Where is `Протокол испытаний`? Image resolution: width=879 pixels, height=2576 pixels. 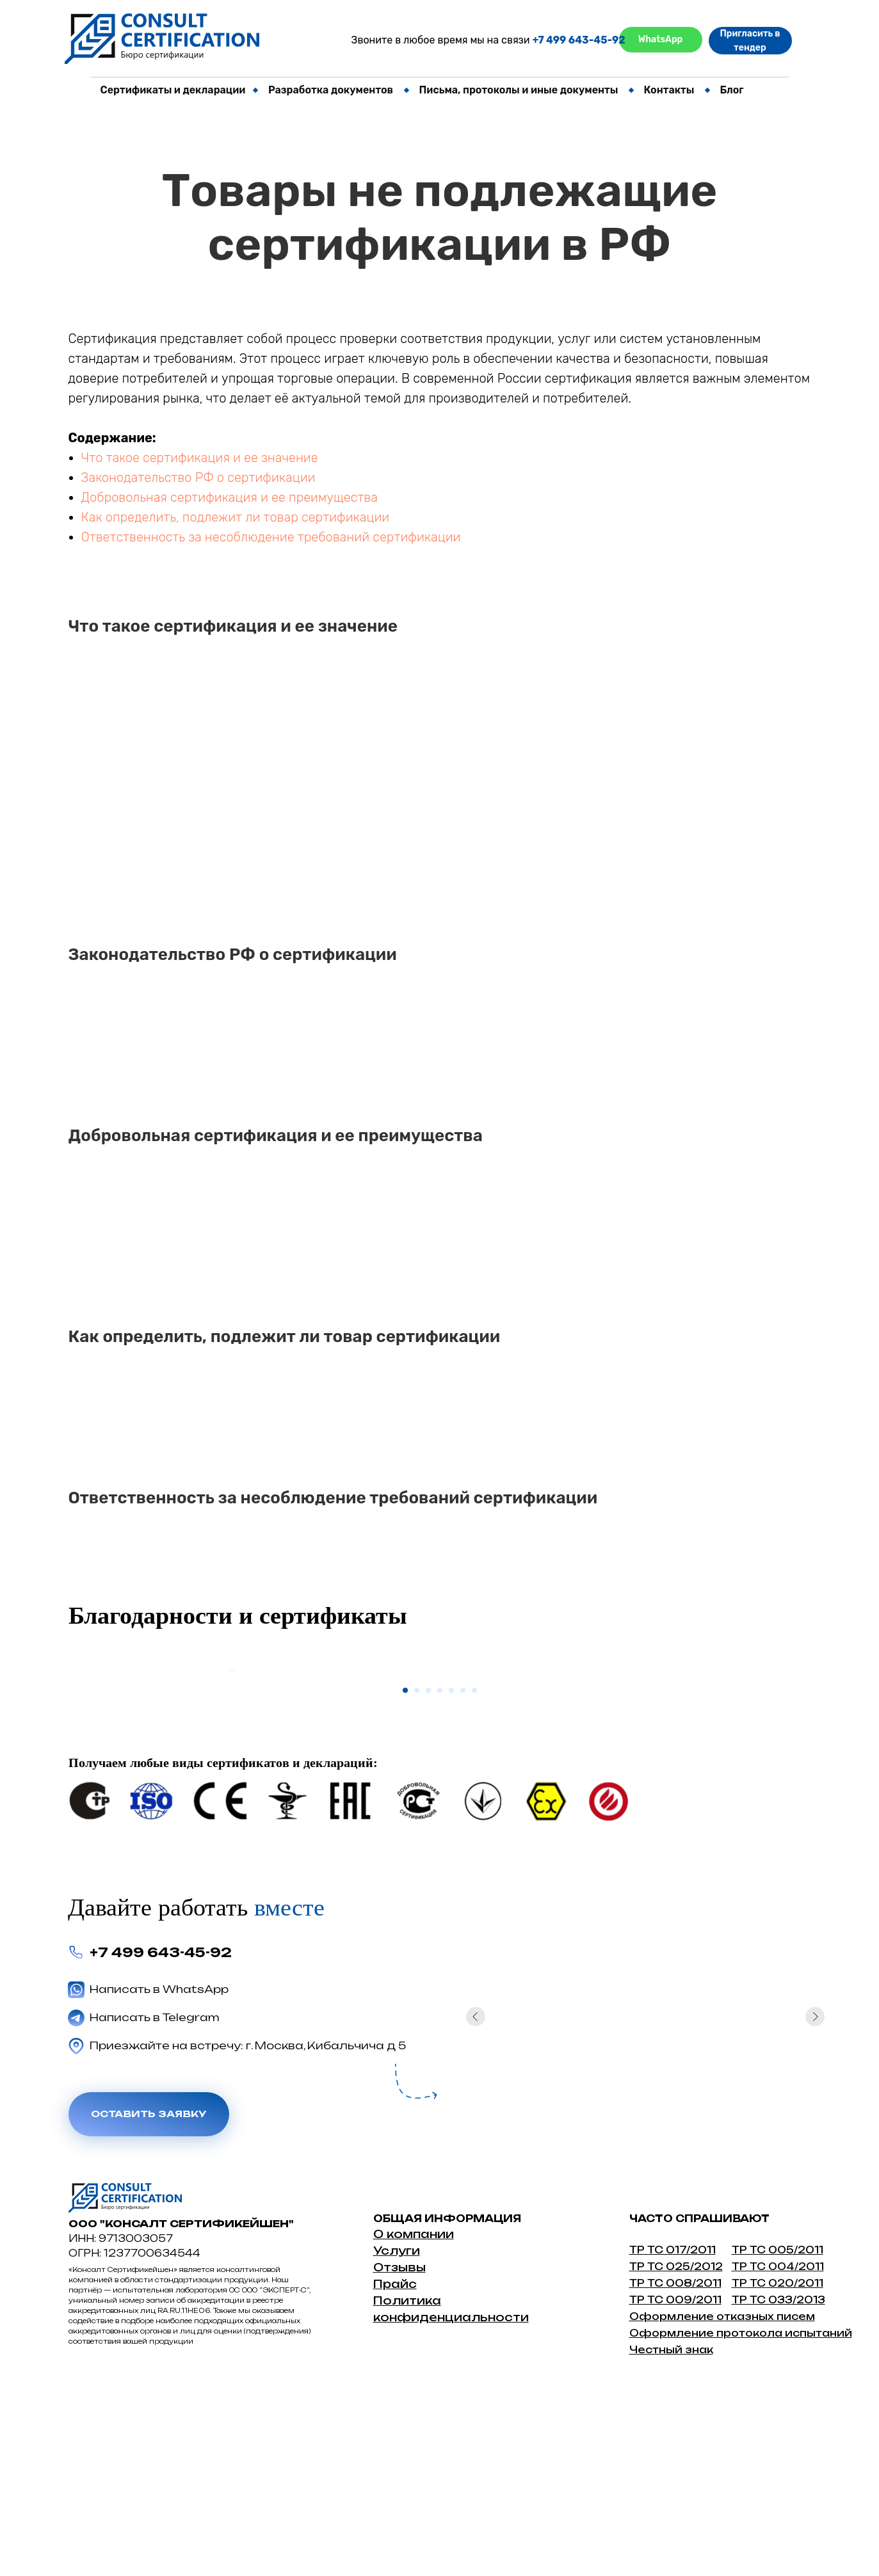
Протокол испытаний is located at coordinates (149, 146).